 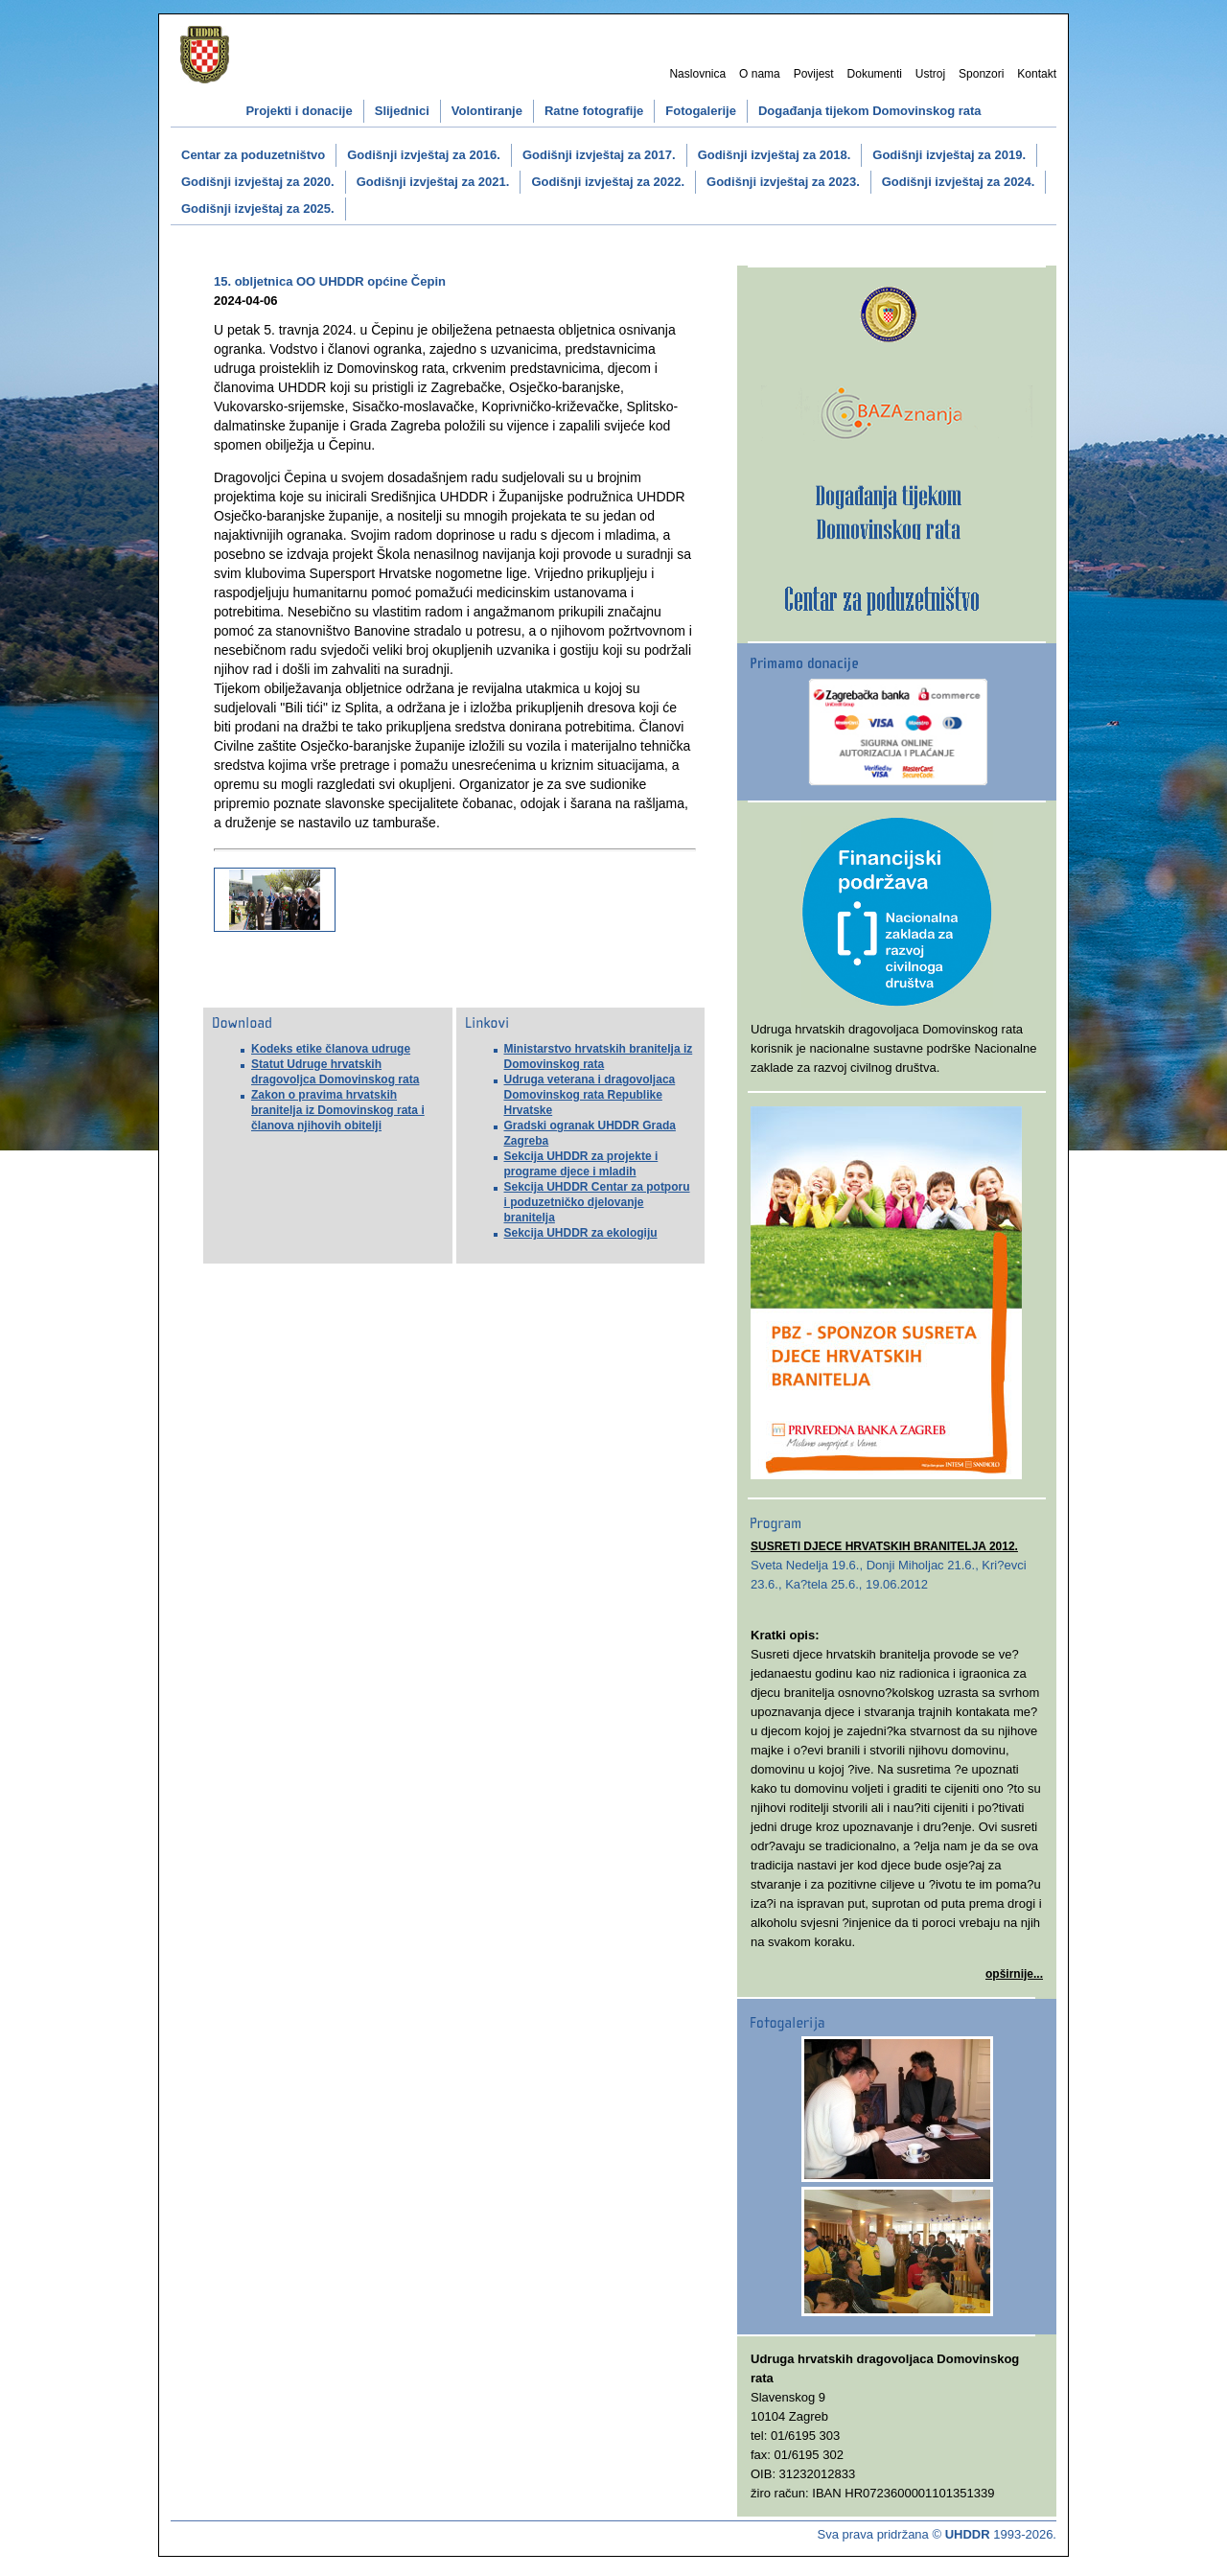 I want to click on SUSRETI DJECE HRVATSKIH BRANITELJA 2012., so click(x=884, y=1546).